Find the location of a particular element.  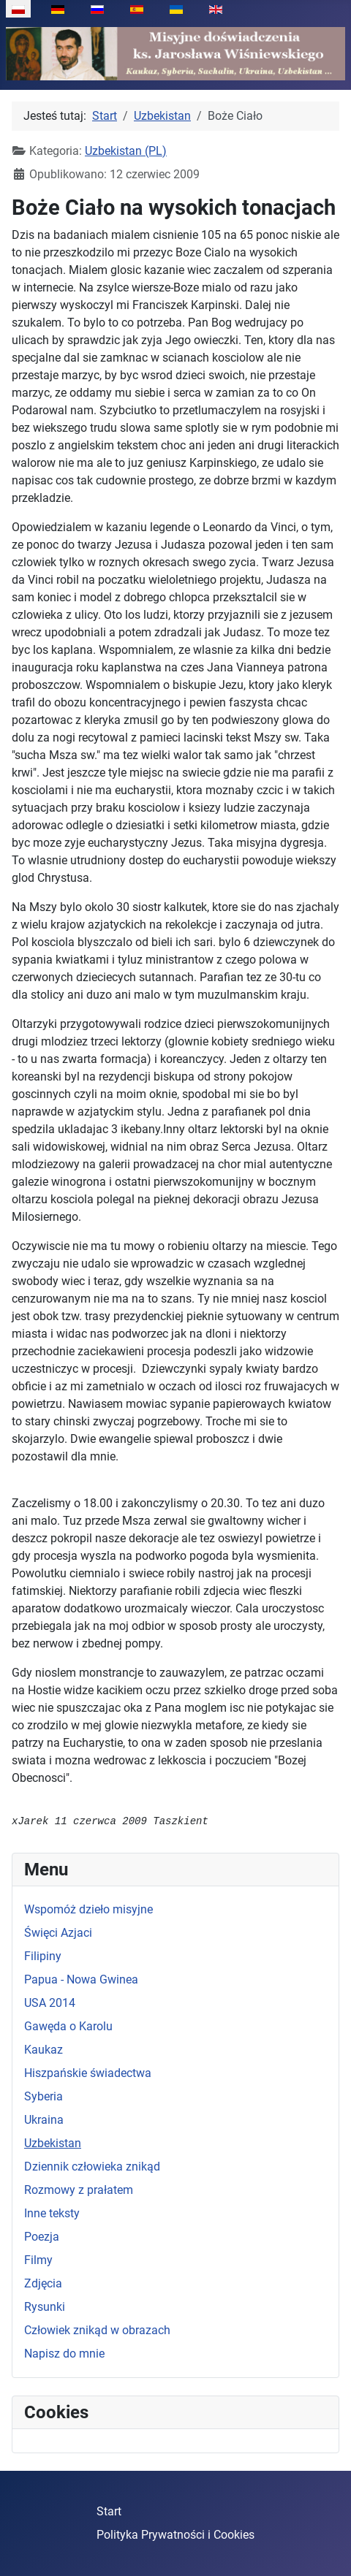

Hiszpańskie świadectwa is located at coordinates (87, 2073).